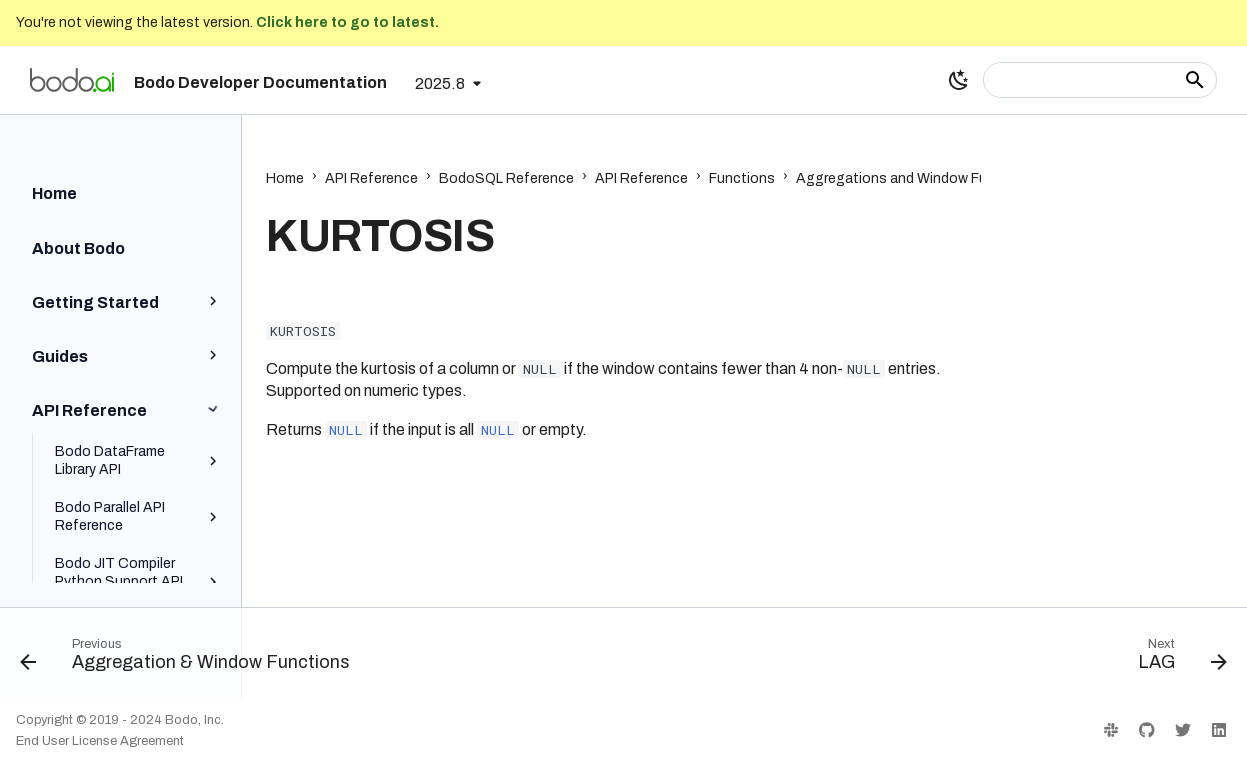  What do you see at coordinates (440, 83) in the screenshot?
I see `2025.8 [Select version]` at bounding box center [440, 83].